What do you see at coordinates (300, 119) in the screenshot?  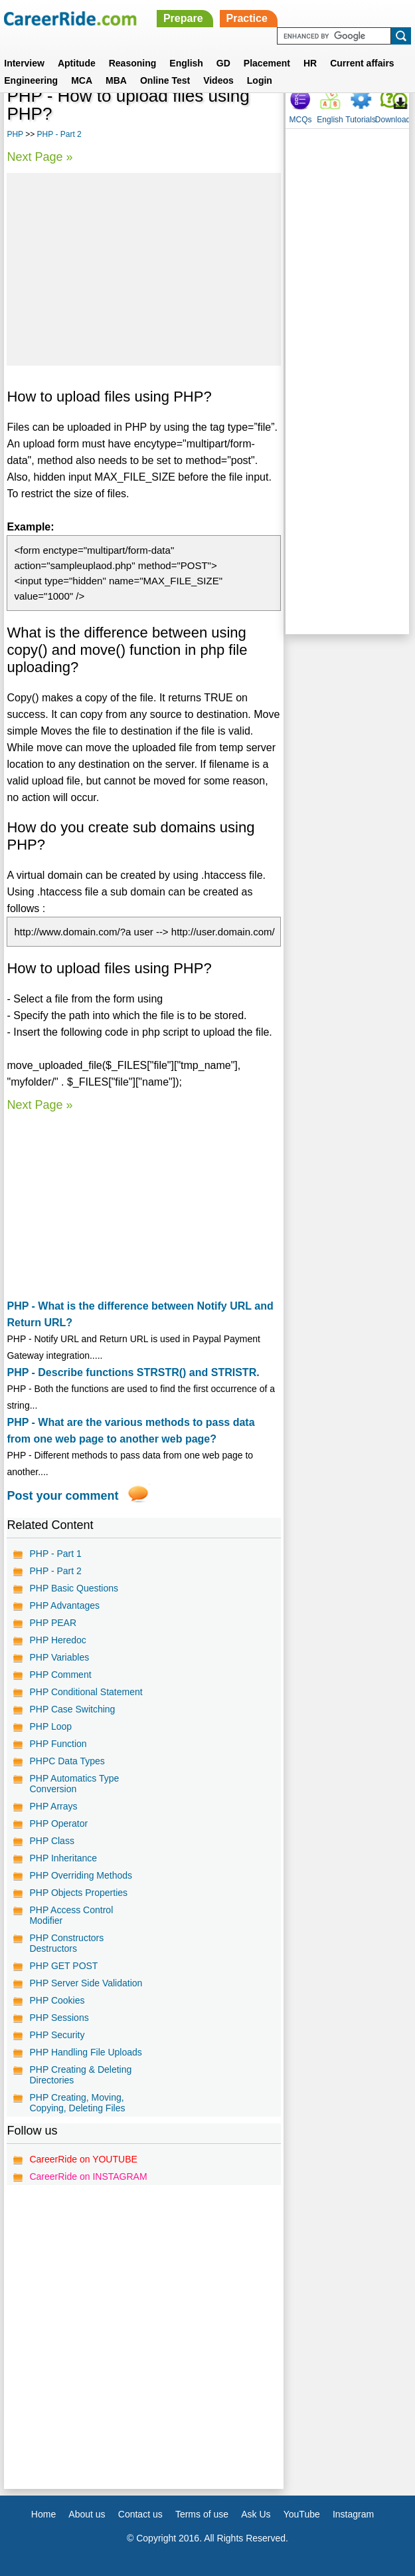 I see `MCQs` at bounding box center [300, 119].